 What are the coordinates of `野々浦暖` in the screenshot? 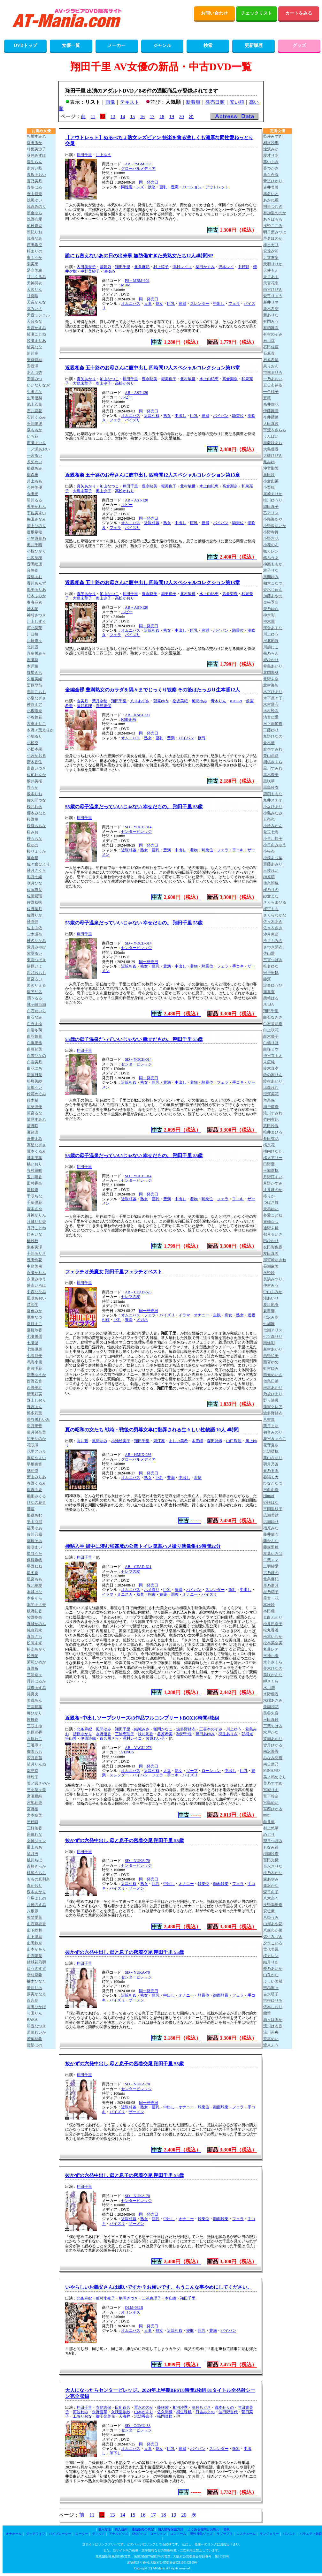 It's located at (271, 1400).